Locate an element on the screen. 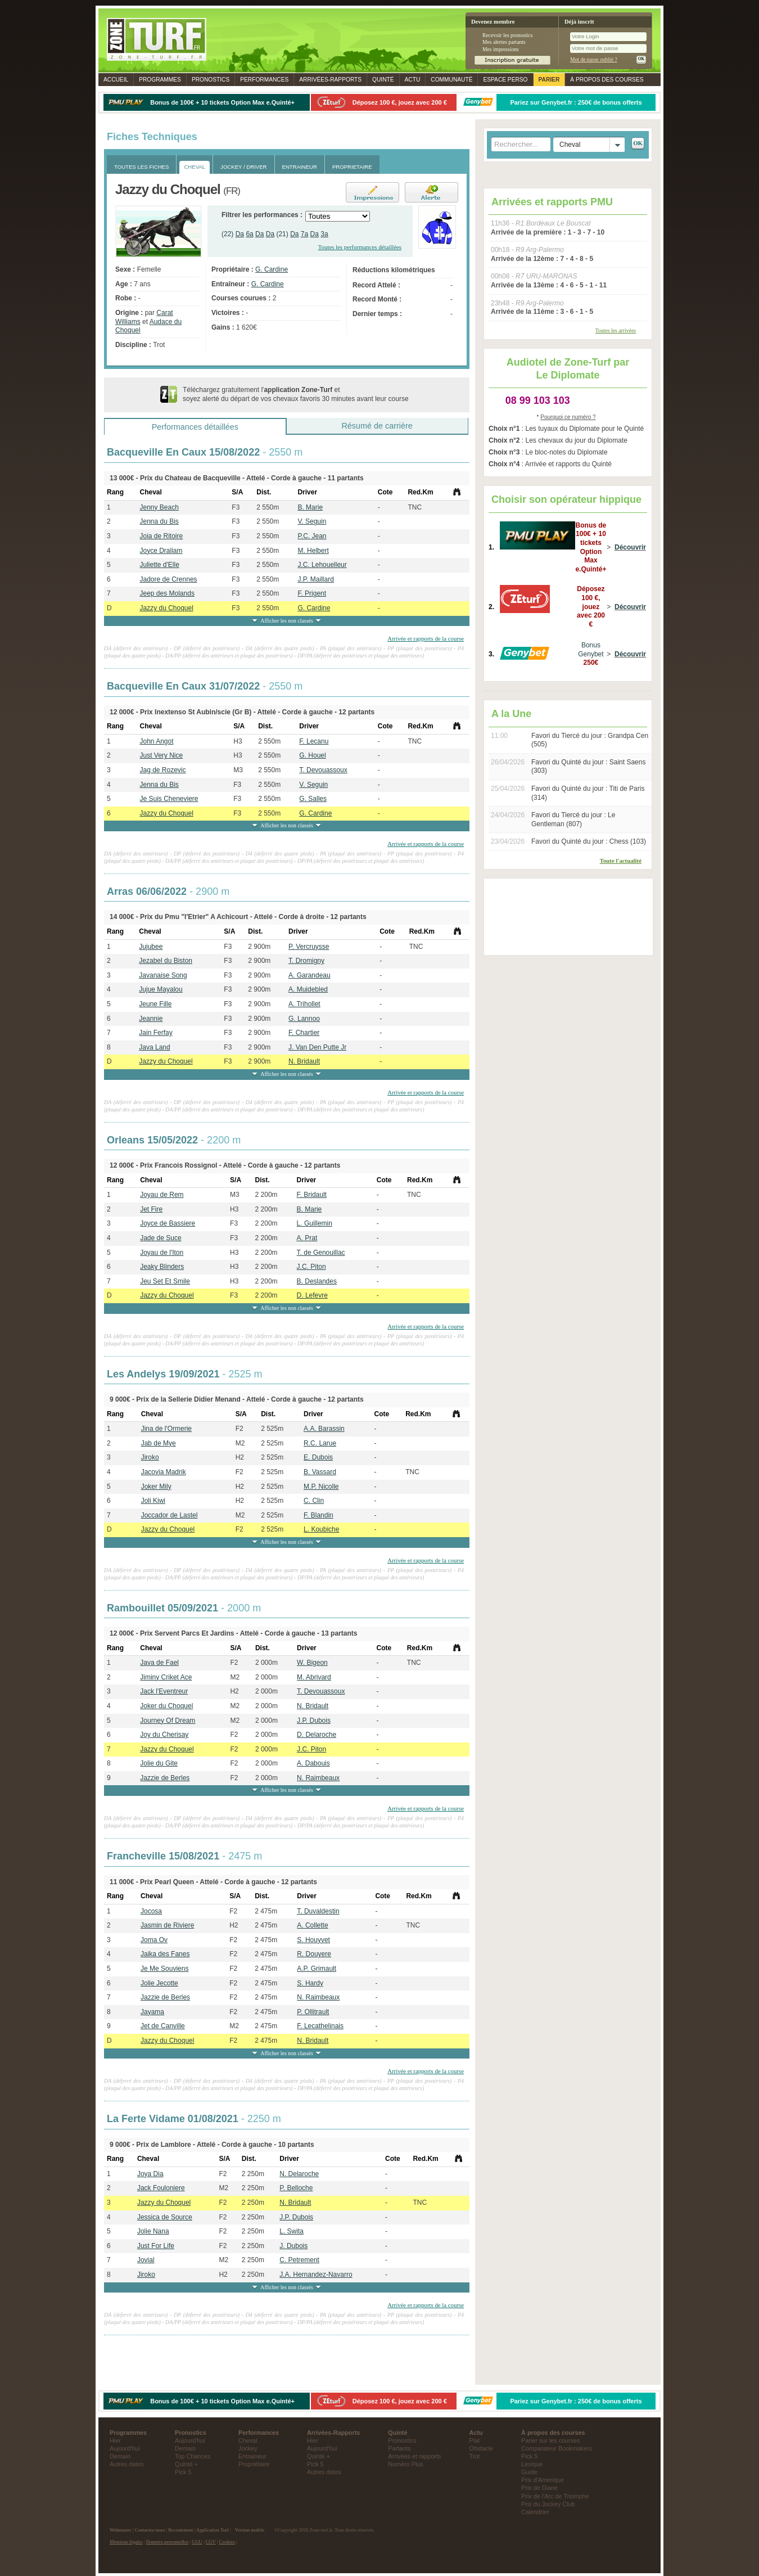  C. Clin is located at coordinates (314, 1501).